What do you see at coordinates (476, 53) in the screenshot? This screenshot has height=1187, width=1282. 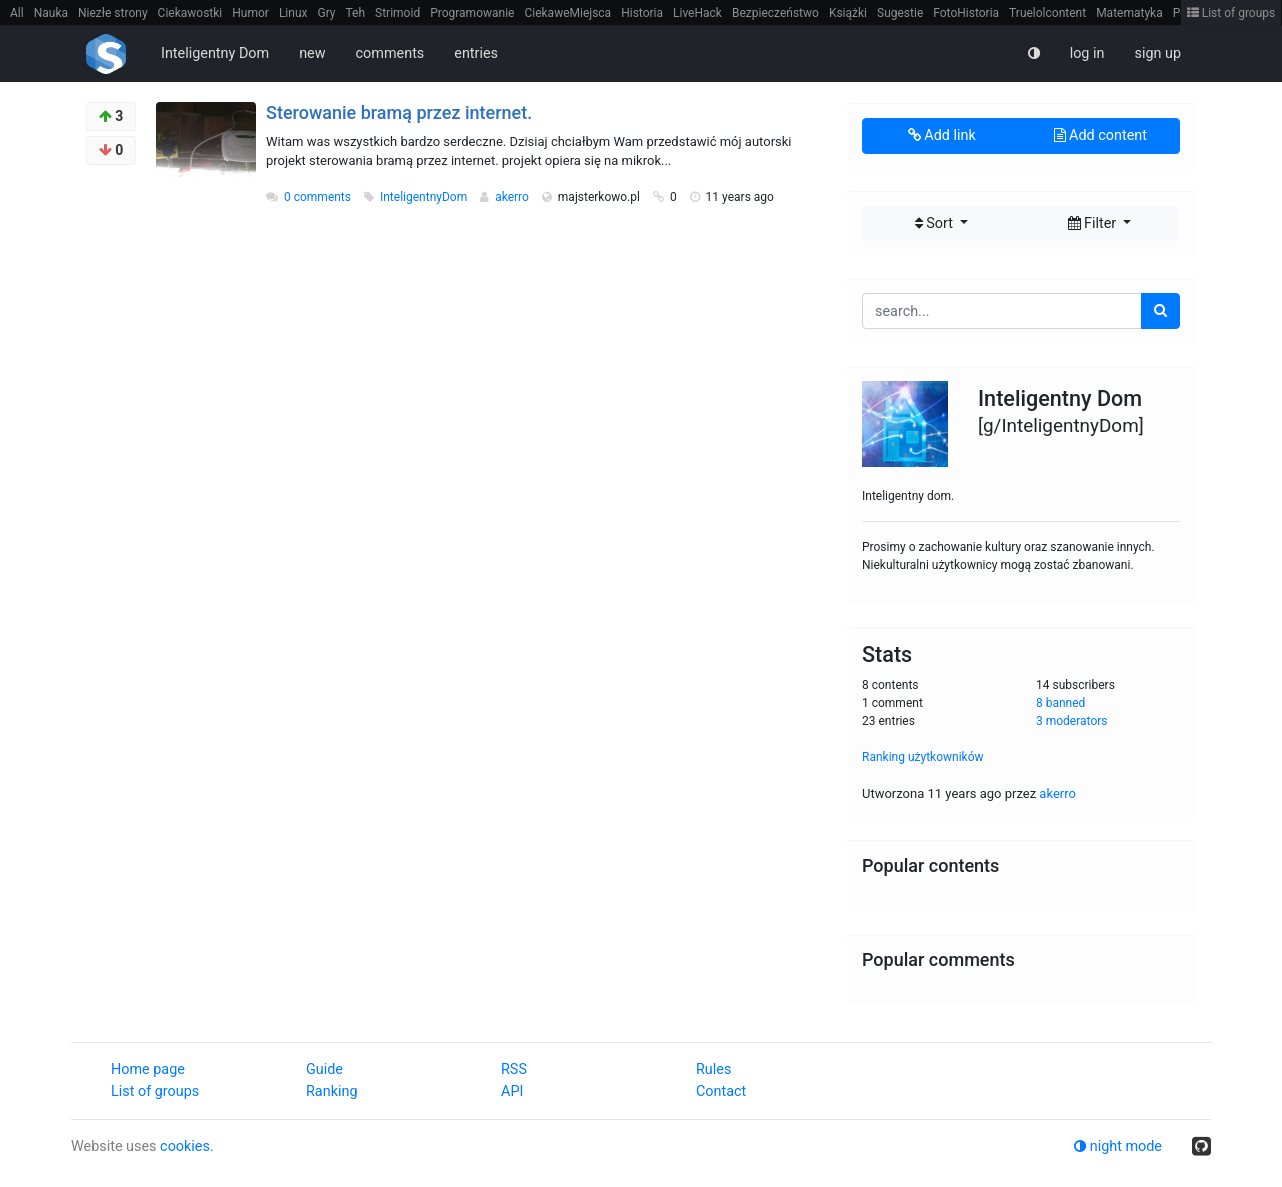 I see `entries` at bounding box center [476, 53].